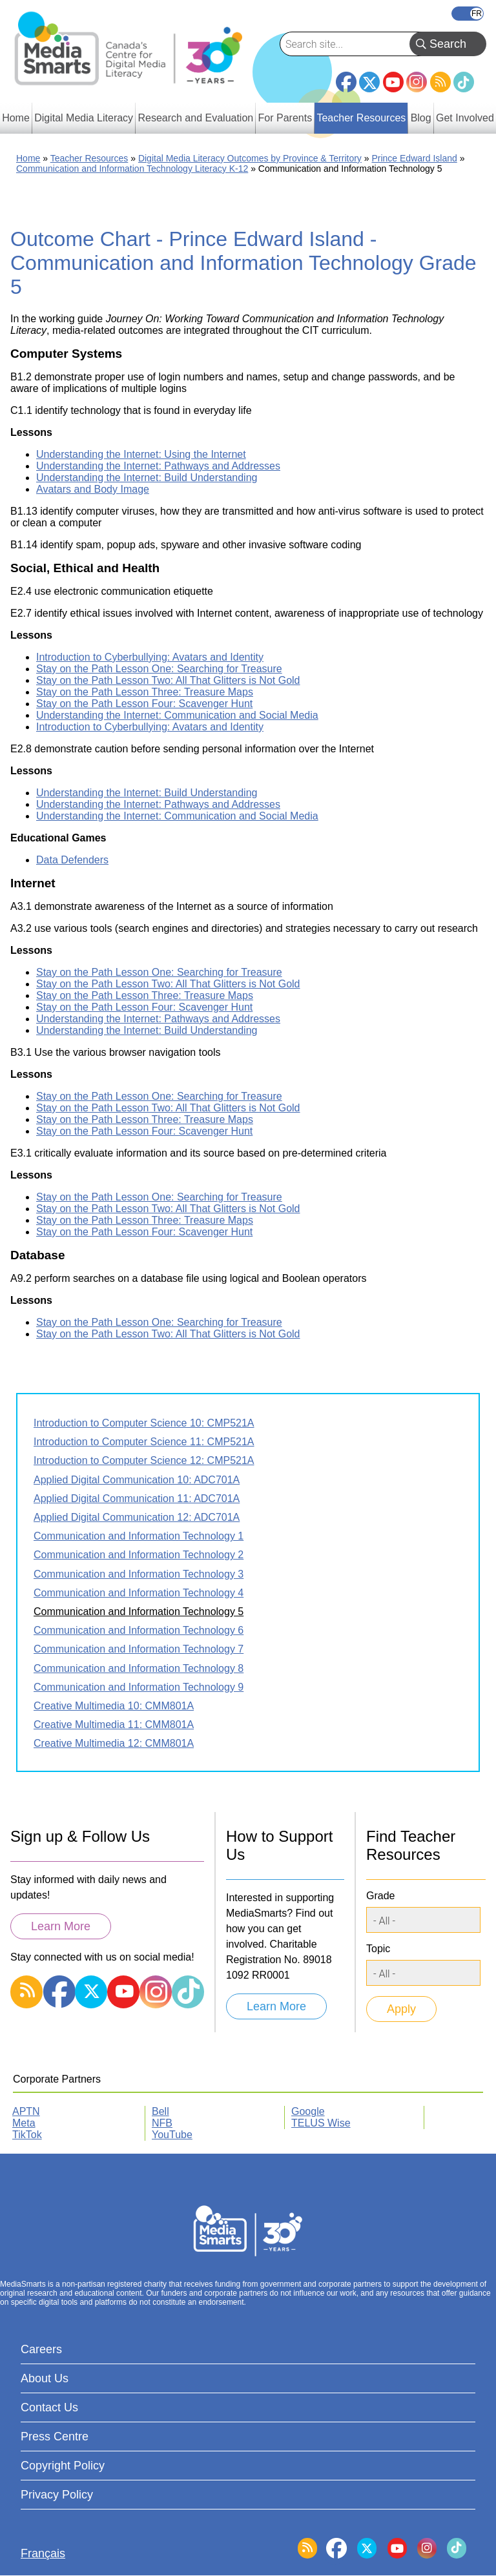 This screenshot has height=2576, width=496. Describe the element at coordinates (54, 2436) in the screenshot. I see `Press Centre` at that location.